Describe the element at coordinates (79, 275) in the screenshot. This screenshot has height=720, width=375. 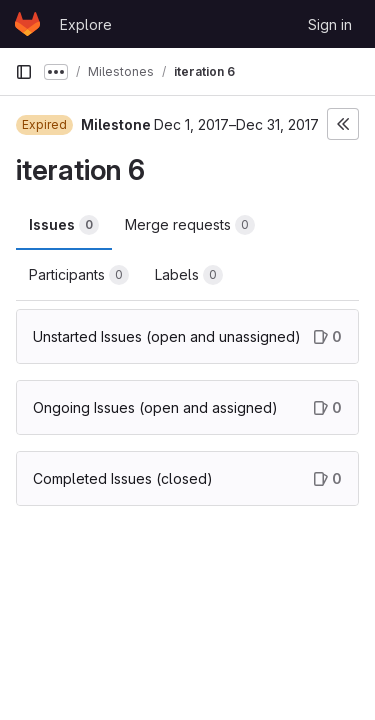
I see `Participants [tab]` at that location.